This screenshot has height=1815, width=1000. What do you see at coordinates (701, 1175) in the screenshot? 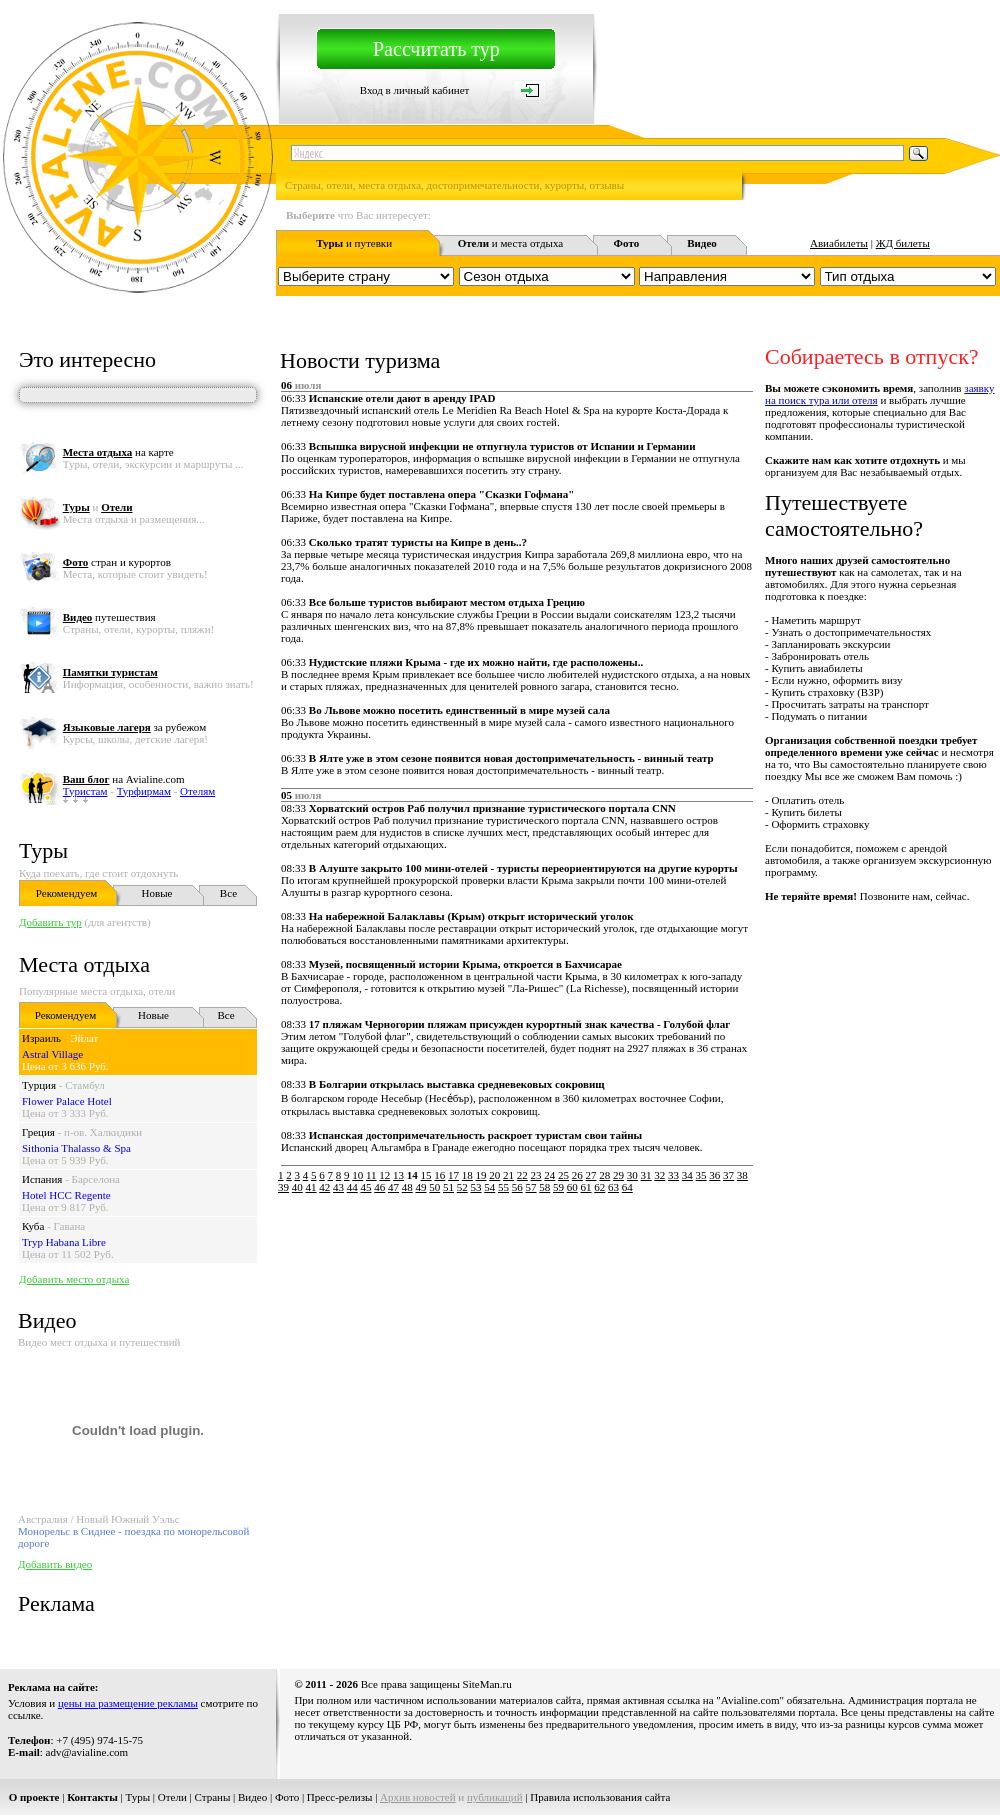
I see `35` at bounding box center [701, 1175].